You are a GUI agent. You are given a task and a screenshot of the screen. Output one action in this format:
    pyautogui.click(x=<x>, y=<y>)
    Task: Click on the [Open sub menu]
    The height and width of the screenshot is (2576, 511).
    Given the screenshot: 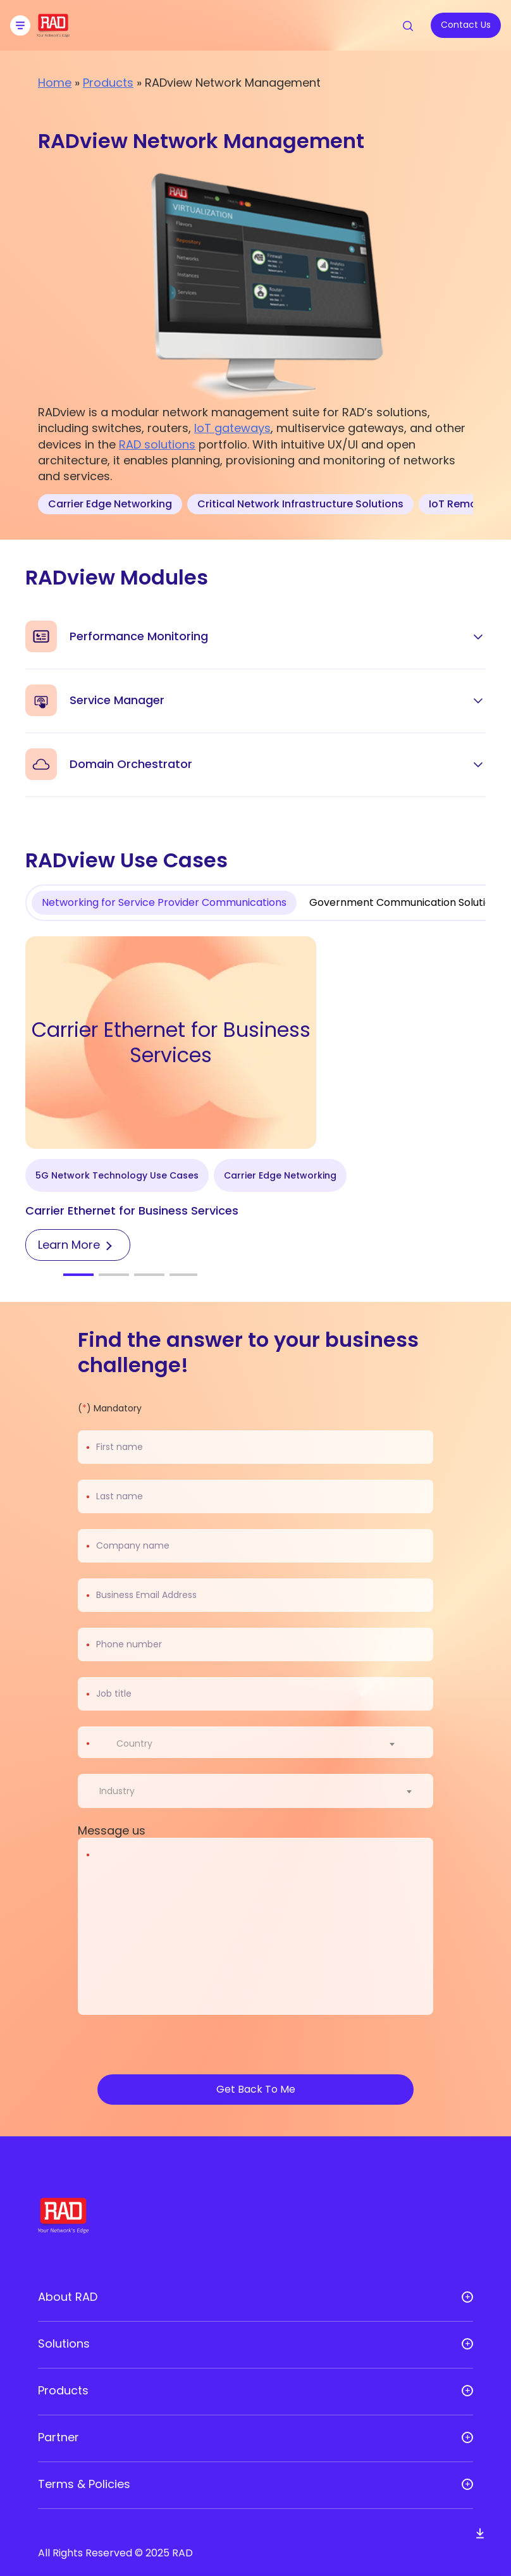 What is the action you would take?
    pyautogui.click(x=467, y=2297)
    